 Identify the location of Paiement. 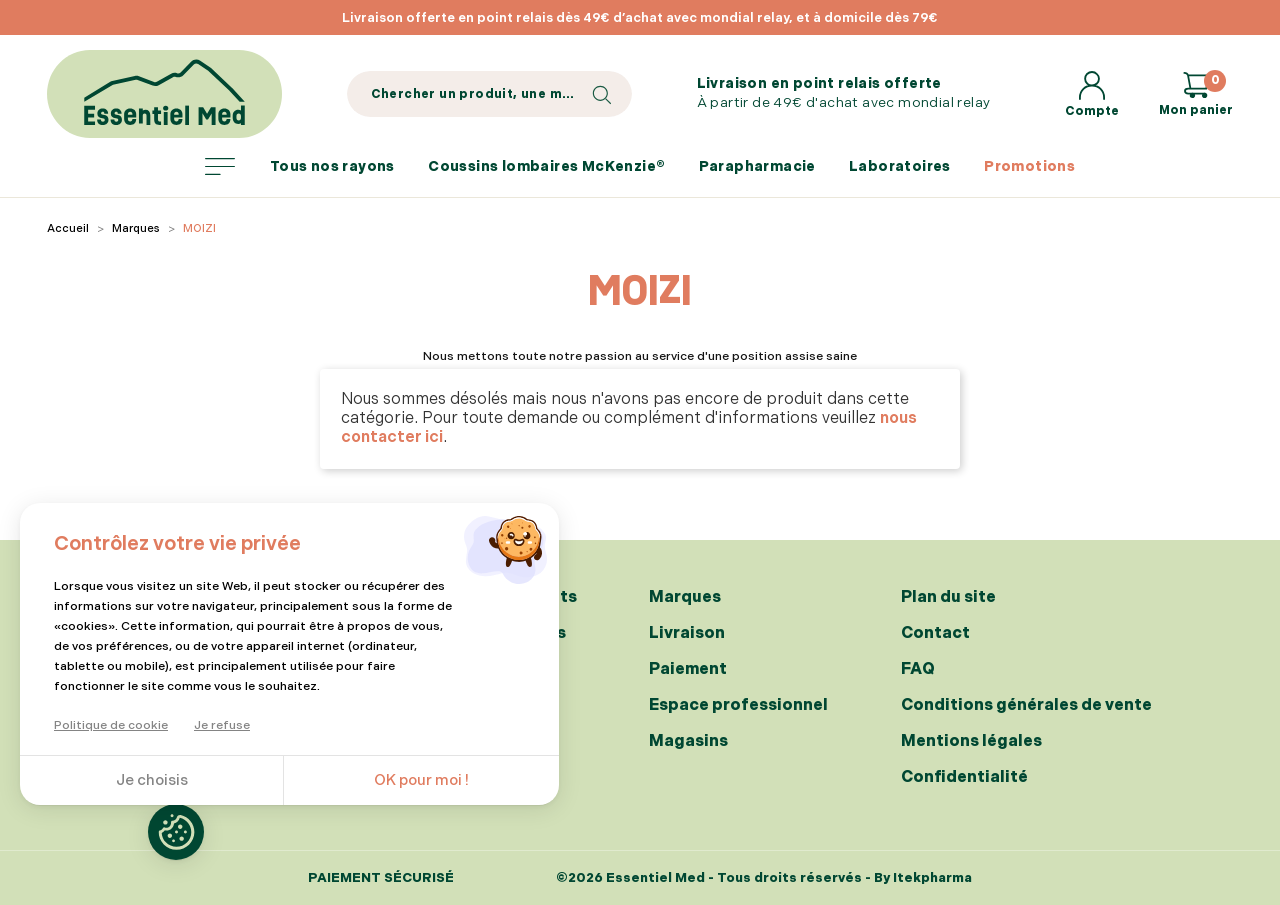
(688, 669).